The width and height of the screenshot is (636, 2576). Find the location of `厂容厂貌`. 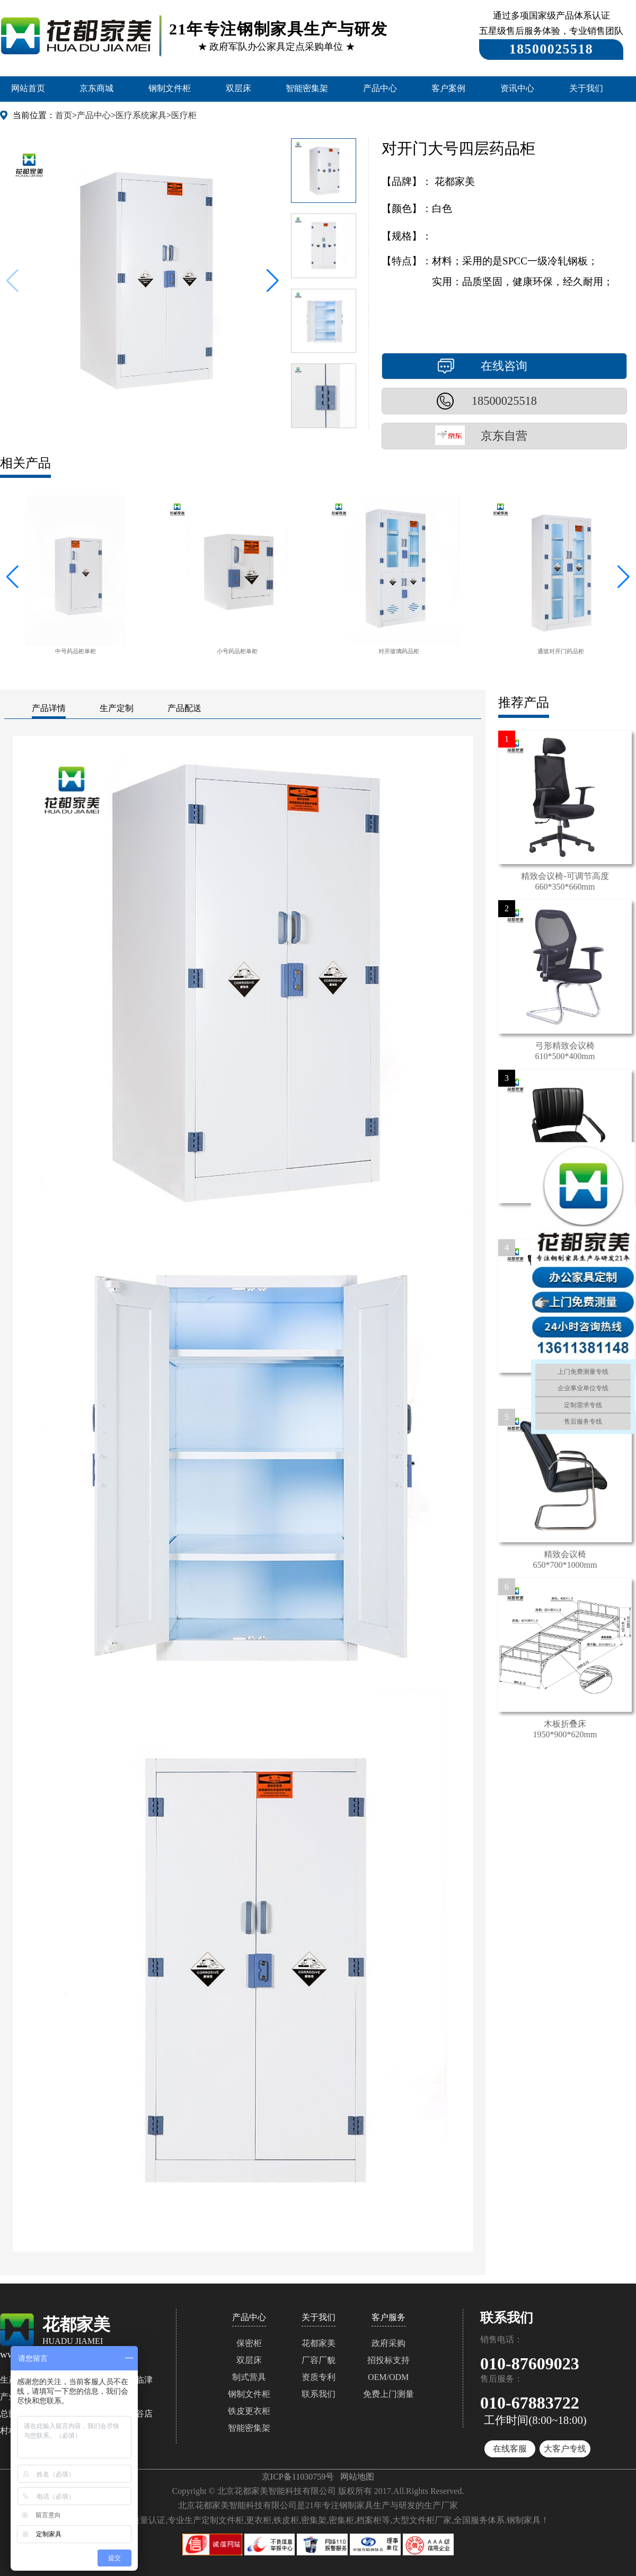

厂容厂貌 is located at coordinates (318, 2360).